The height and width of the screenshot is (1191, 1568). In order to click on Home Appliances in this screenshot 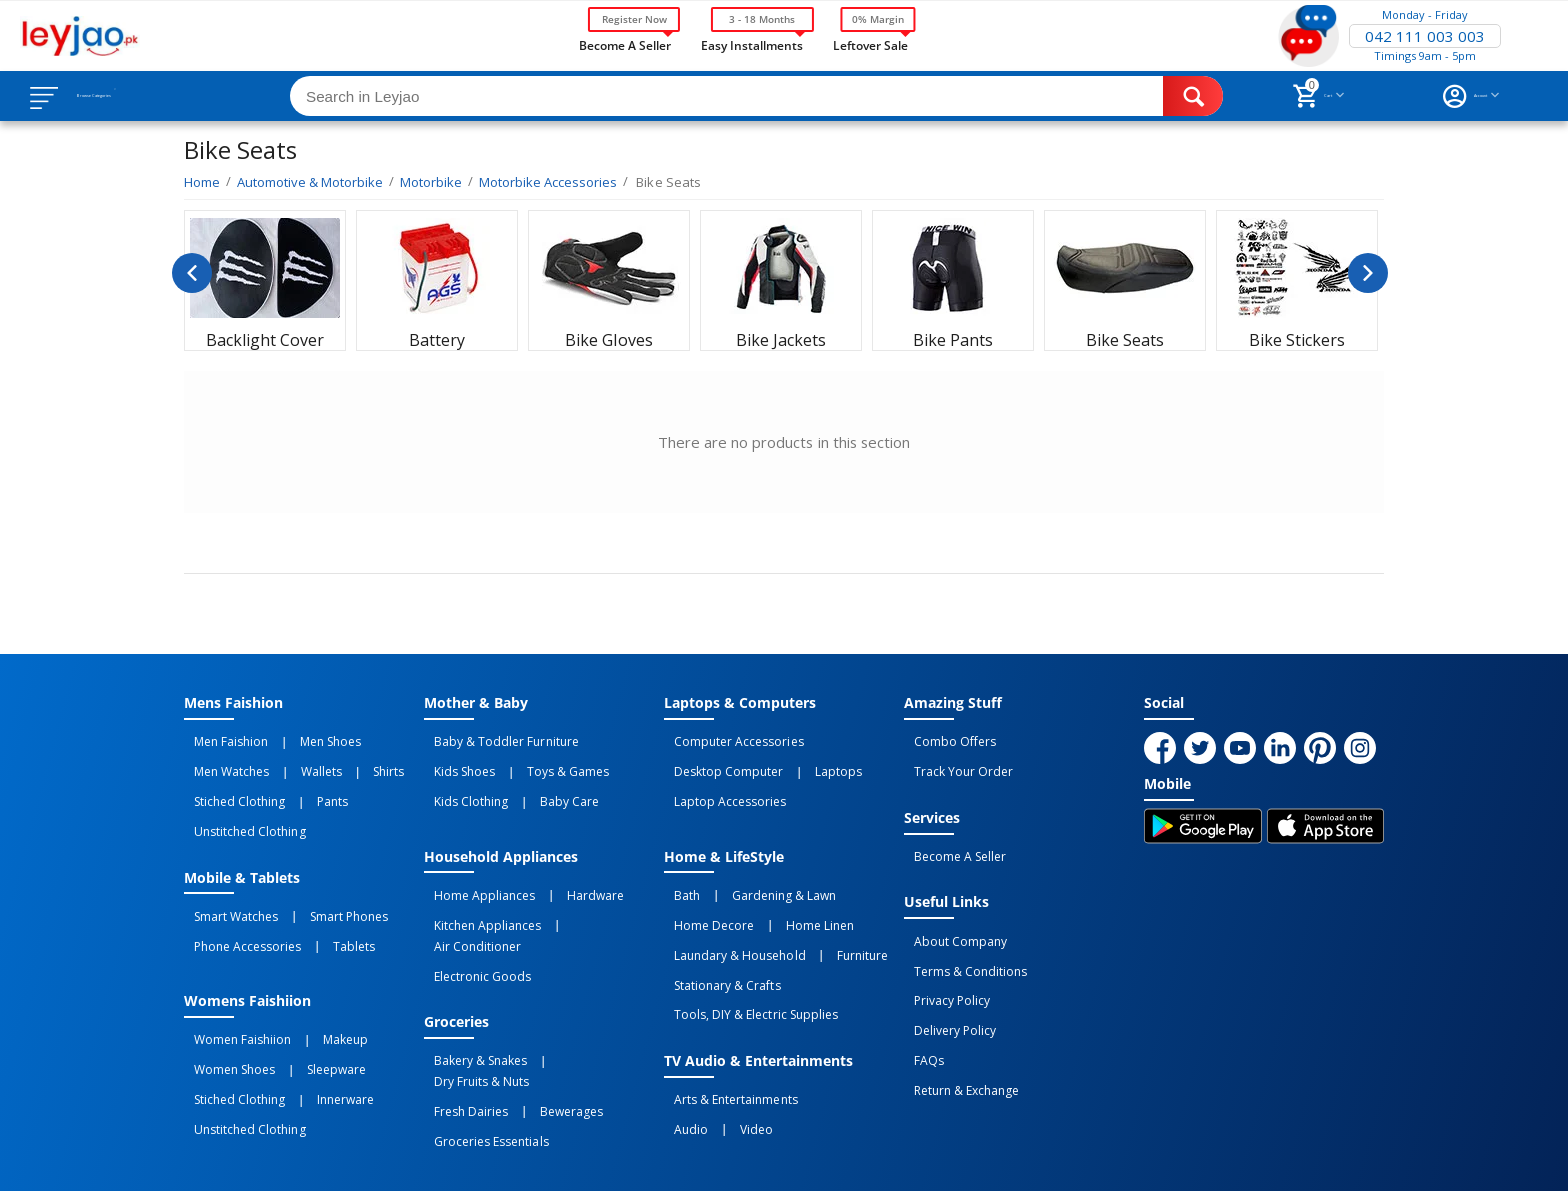, I will do `click(474, 869)`.